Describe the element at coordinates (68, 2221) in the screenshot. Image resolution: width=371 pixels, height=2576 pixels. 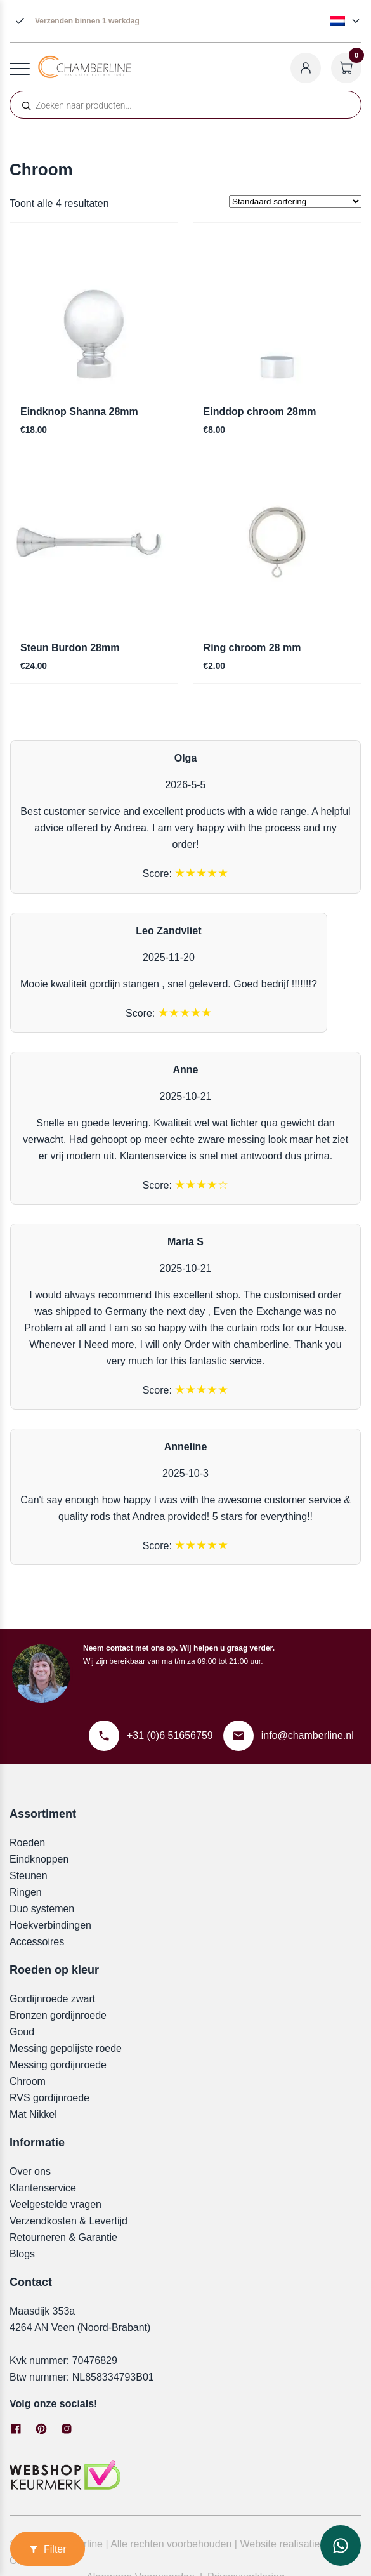
I see `Verzendkosten & Levertijd` at that location.